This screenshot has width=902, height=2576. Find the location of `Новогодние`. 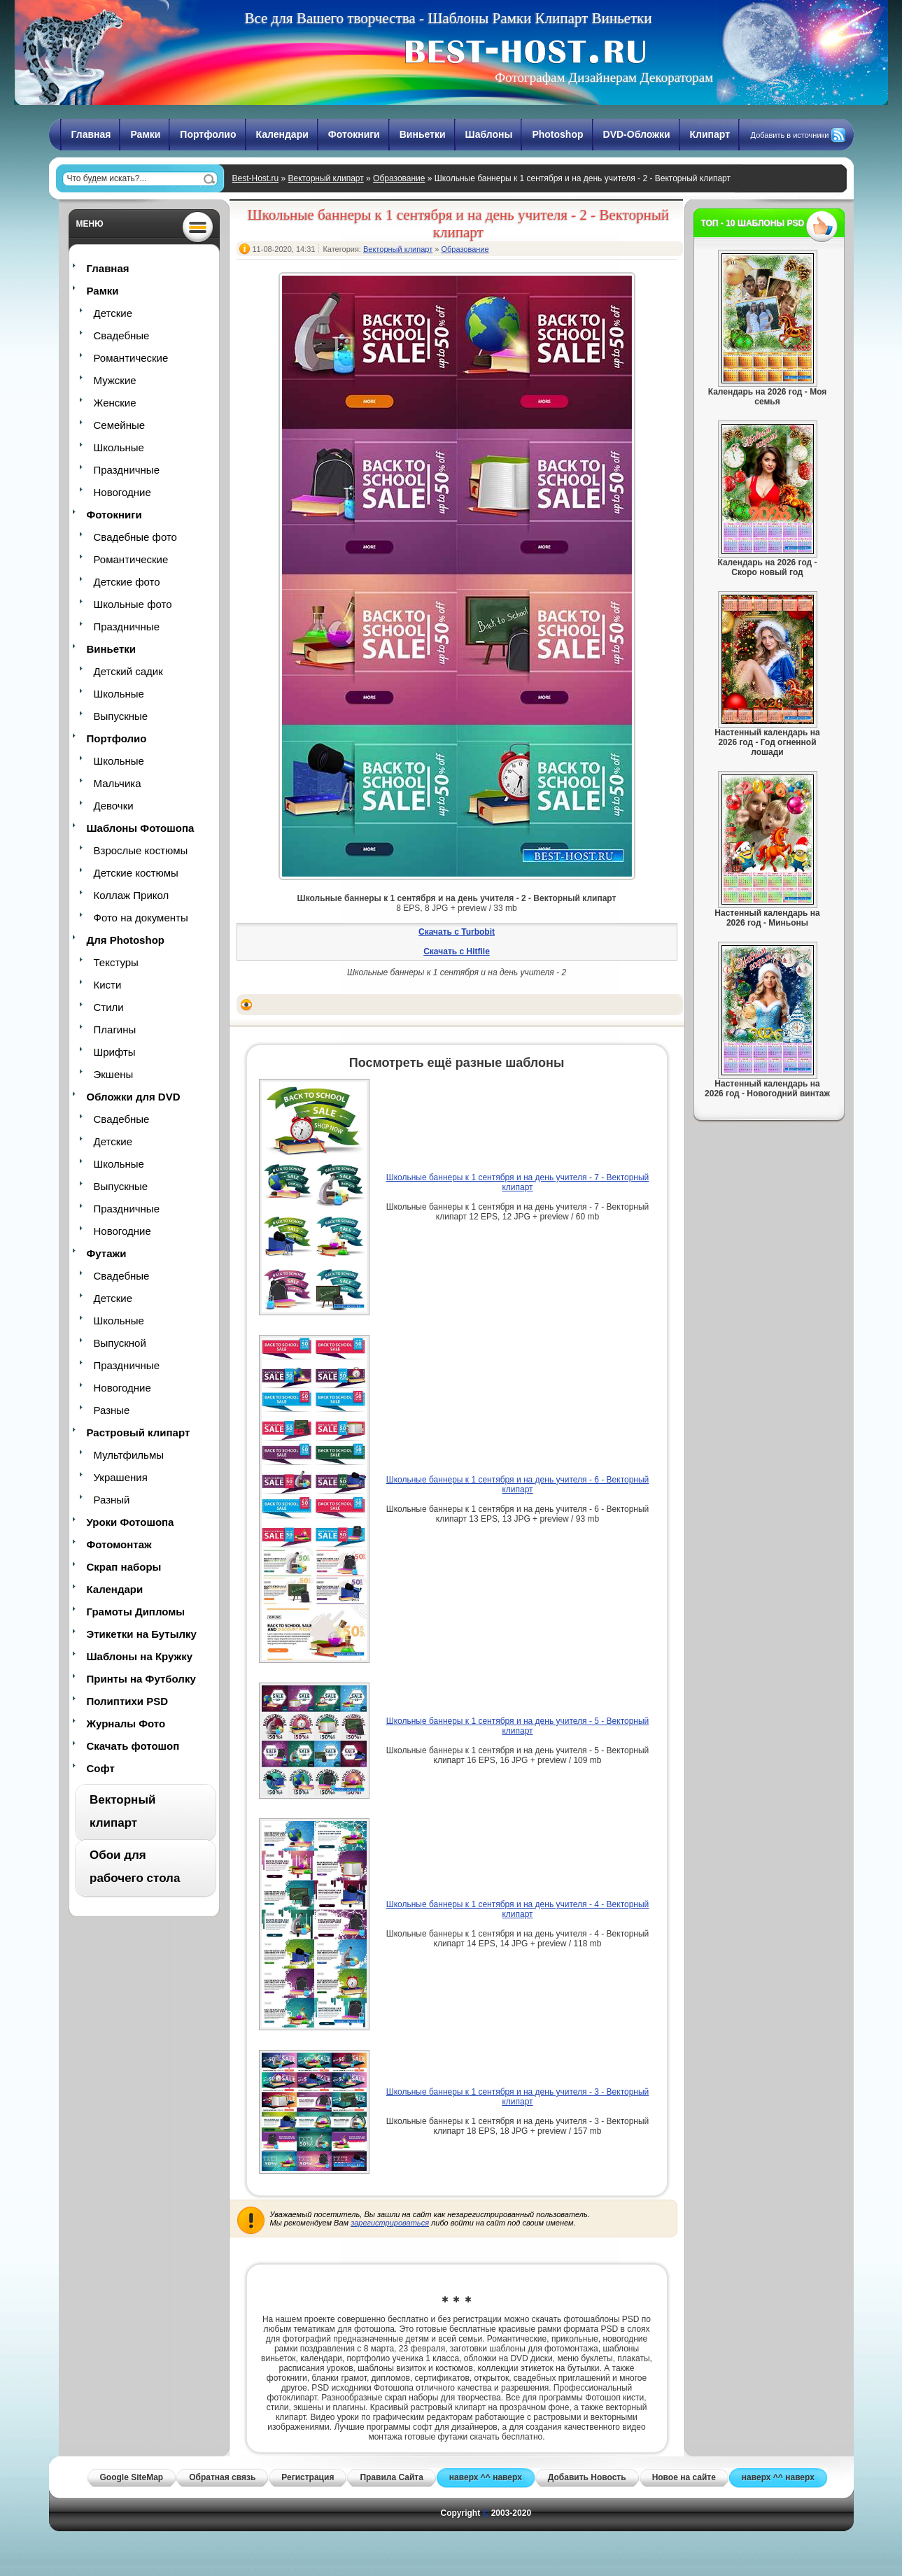

Новогодние is located at coordinates (122, 492).